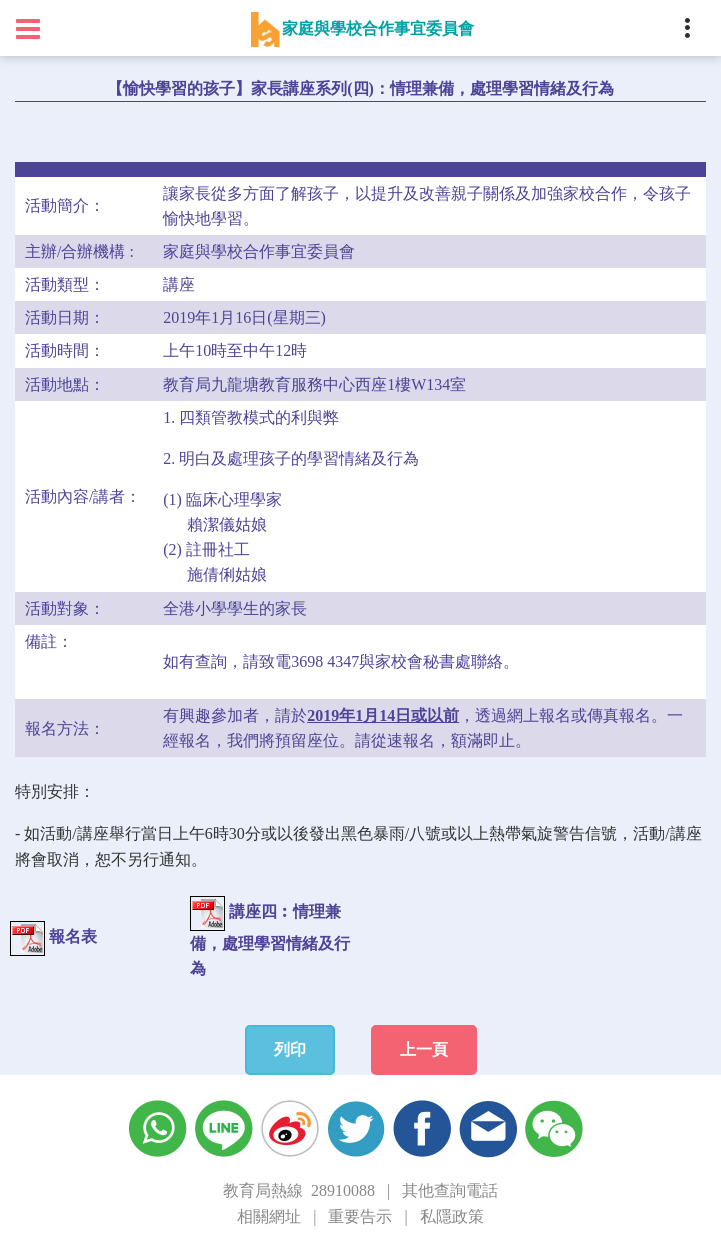  I want to click on 相關網址, so click(269, 1216).